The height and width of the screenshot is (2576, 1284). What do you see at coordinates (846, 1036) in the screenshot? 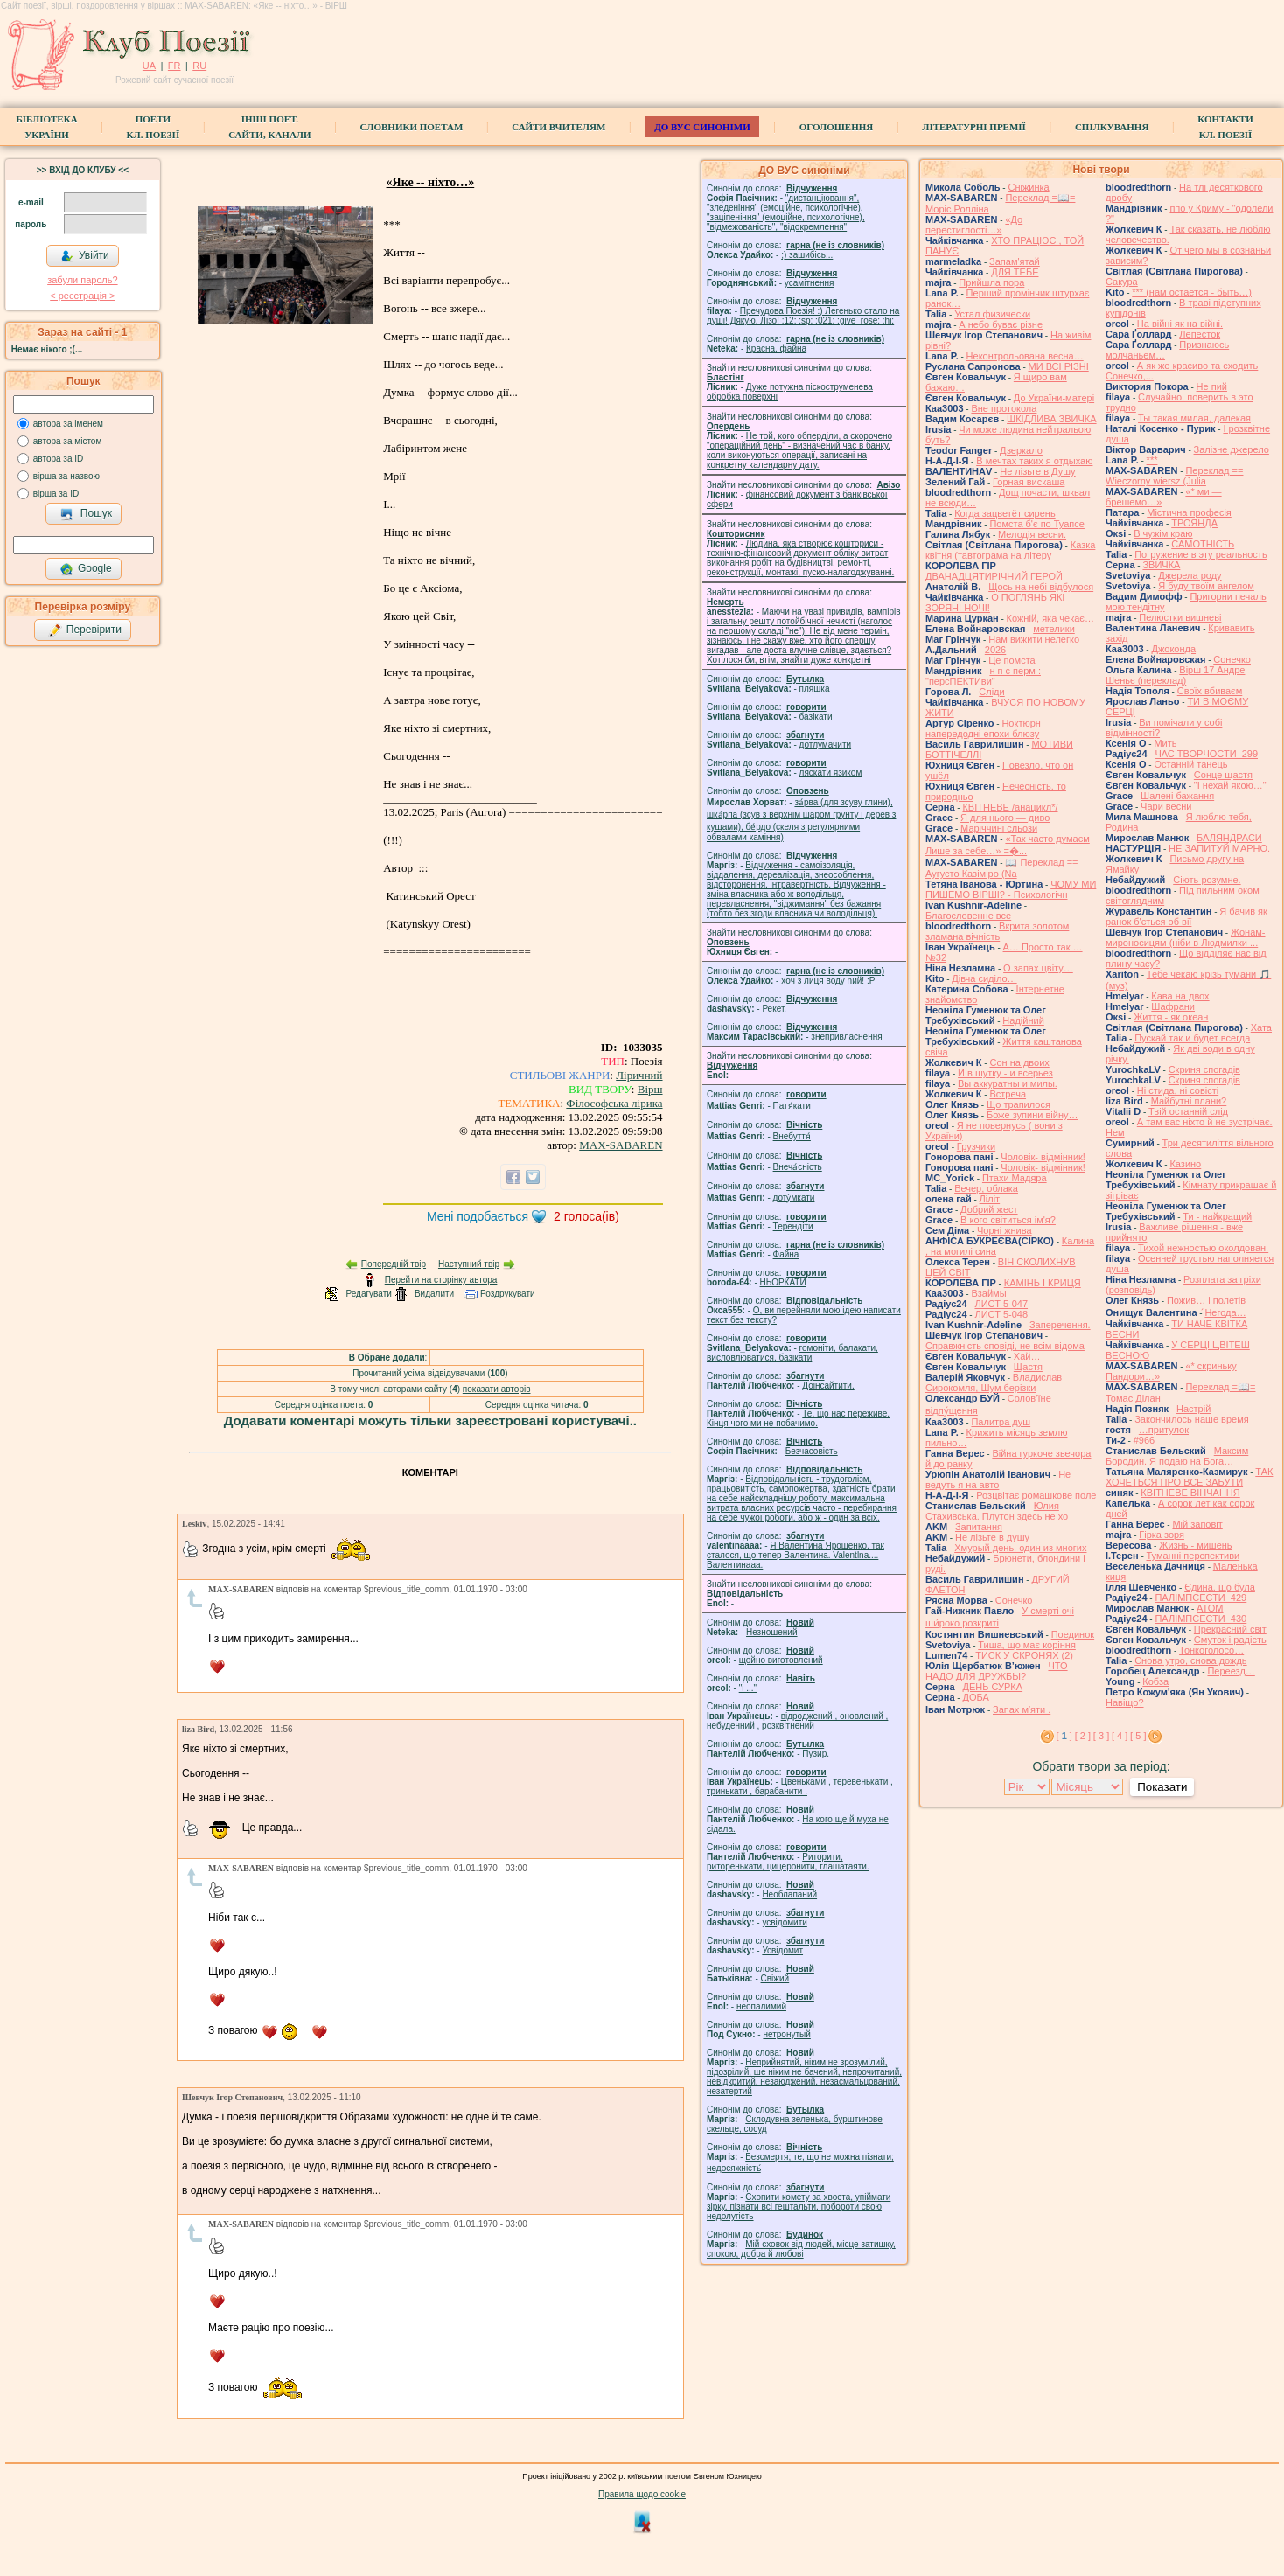
I see `знепривласнення` at bounding box center [846, 1036].